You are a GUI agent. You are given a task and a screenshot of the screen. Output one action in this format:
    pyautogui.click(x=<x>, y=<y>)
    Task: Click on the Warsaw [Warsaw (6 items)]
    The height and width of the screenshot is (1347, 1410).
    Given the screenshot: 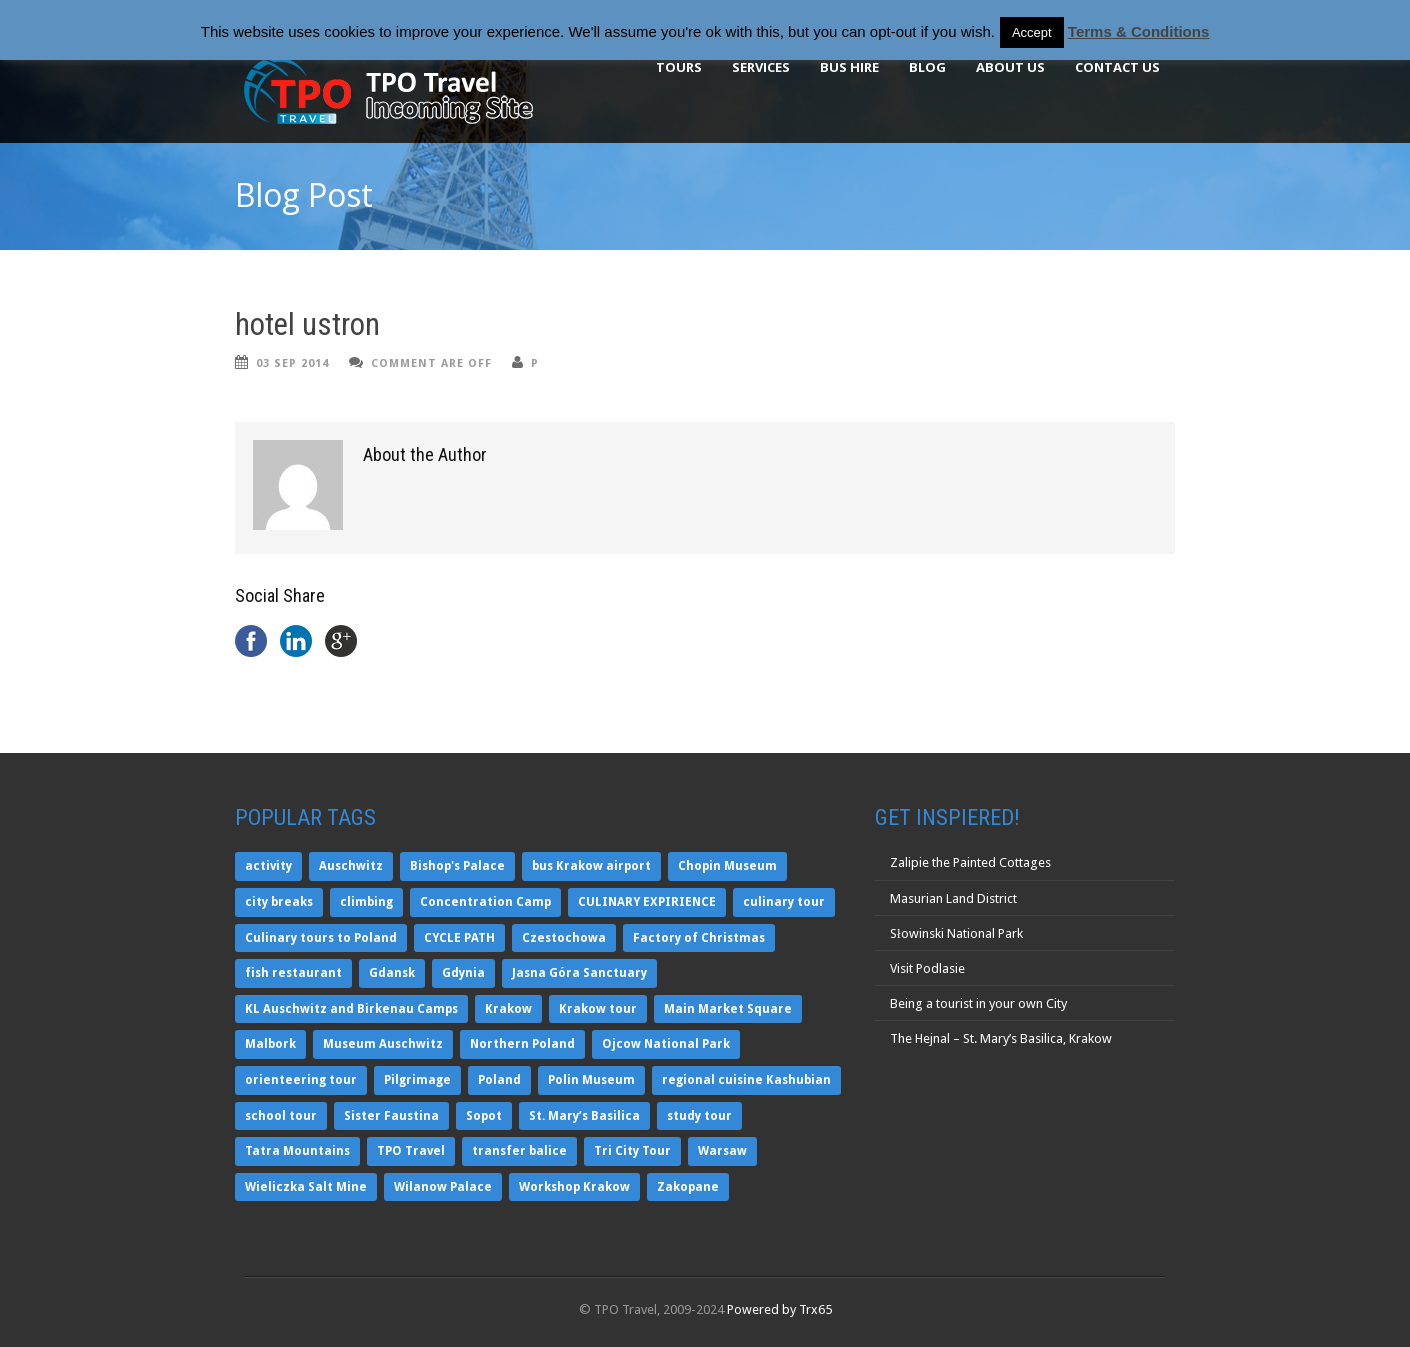 What is the action you would take?
    pyautogui.click(x=722, y=1151)
    